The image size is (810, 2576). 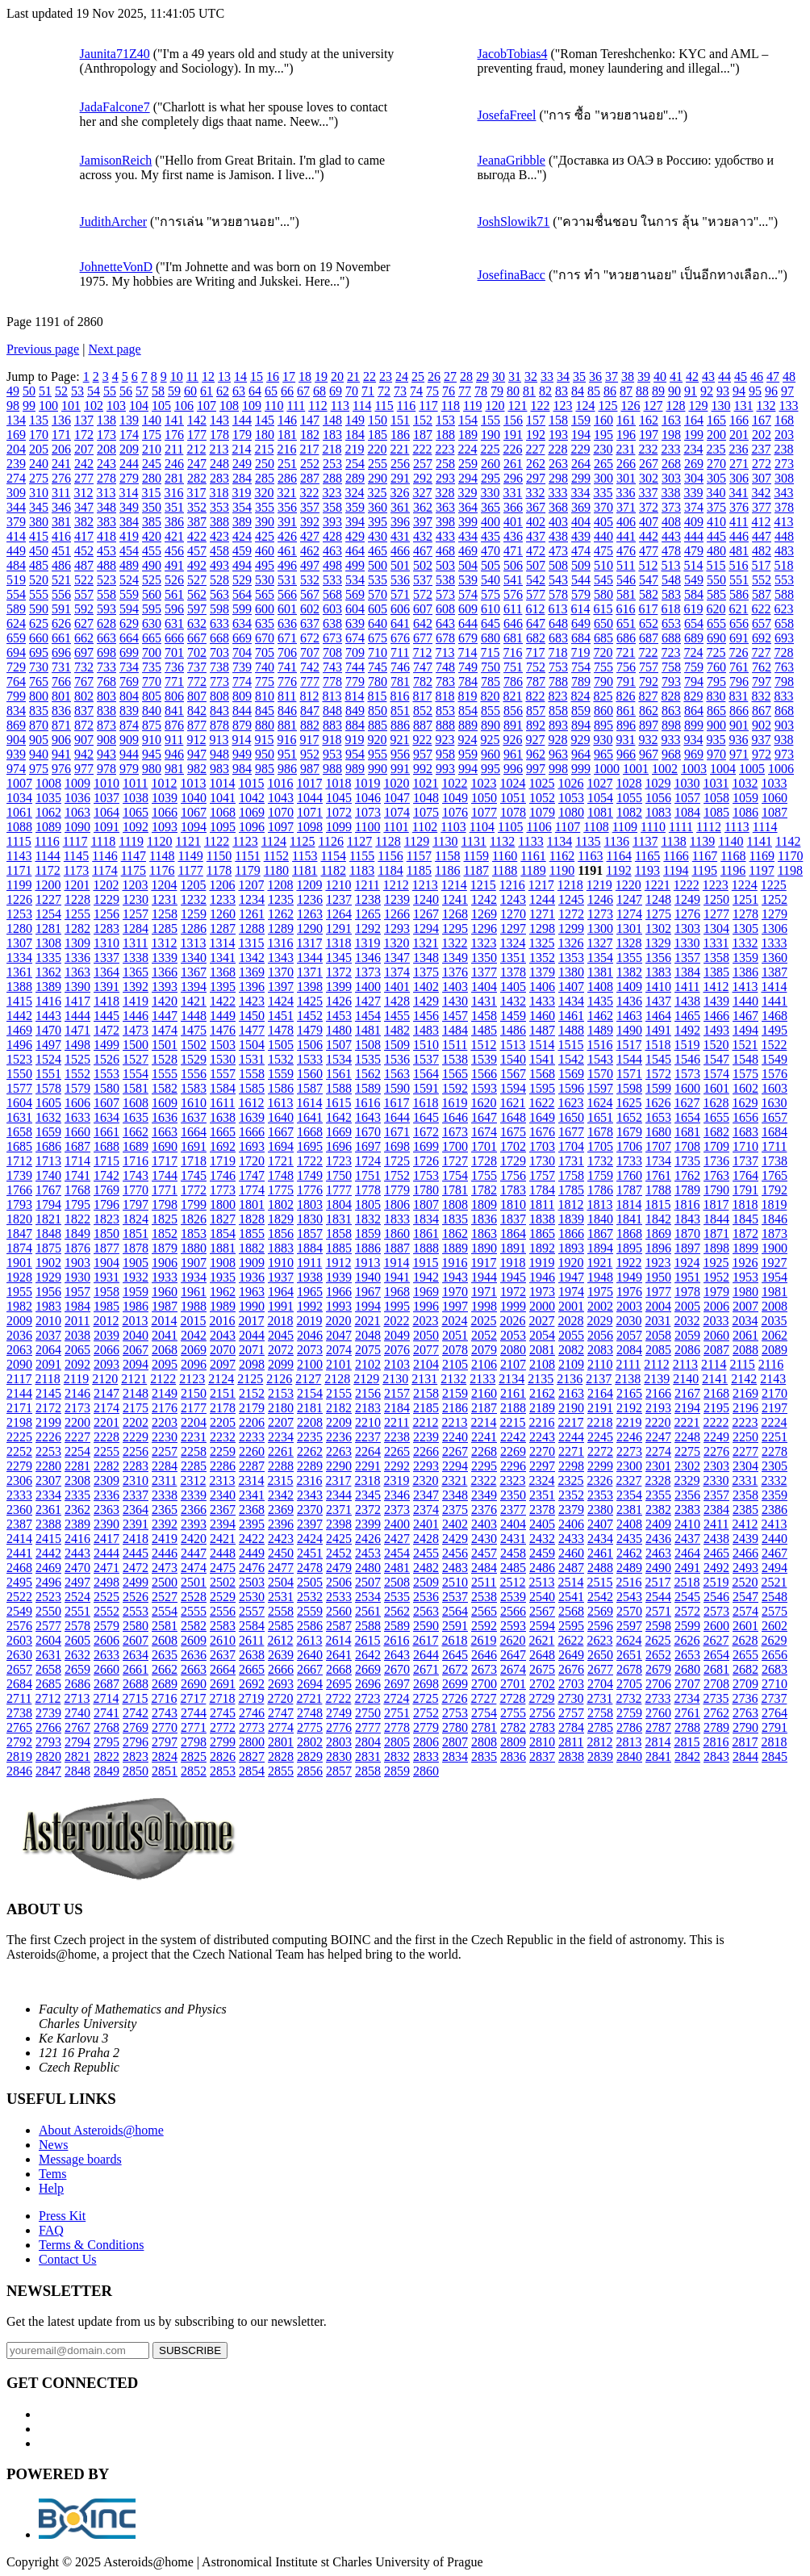 What do you see at coordinates (61, 580) in the screenshot?
I see `521` at bounding box center [61, 580].